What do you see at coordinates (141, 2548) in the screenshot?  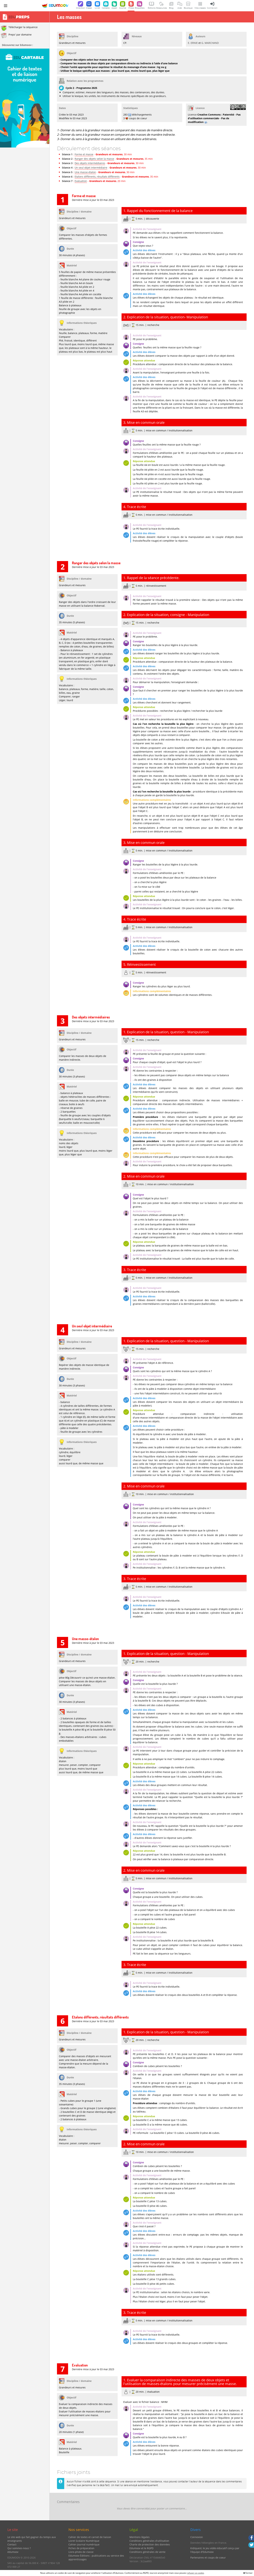 I see `Edumoov et le RGPD` at bounding box center [141, 2548].